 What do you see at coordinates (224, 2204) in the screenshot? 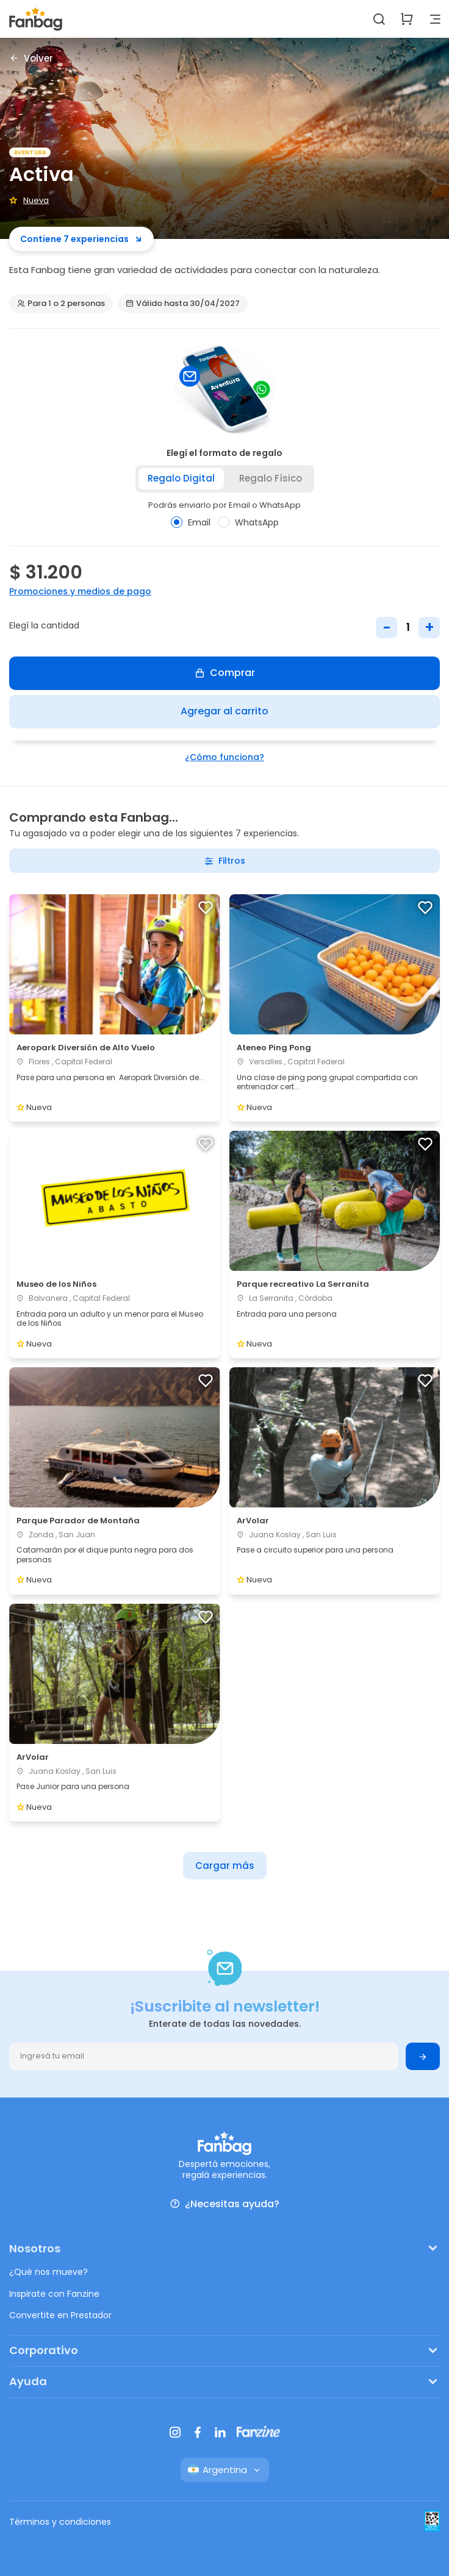
I see `¿Necesitas ayuda?` at bounding box center [224, 2204].